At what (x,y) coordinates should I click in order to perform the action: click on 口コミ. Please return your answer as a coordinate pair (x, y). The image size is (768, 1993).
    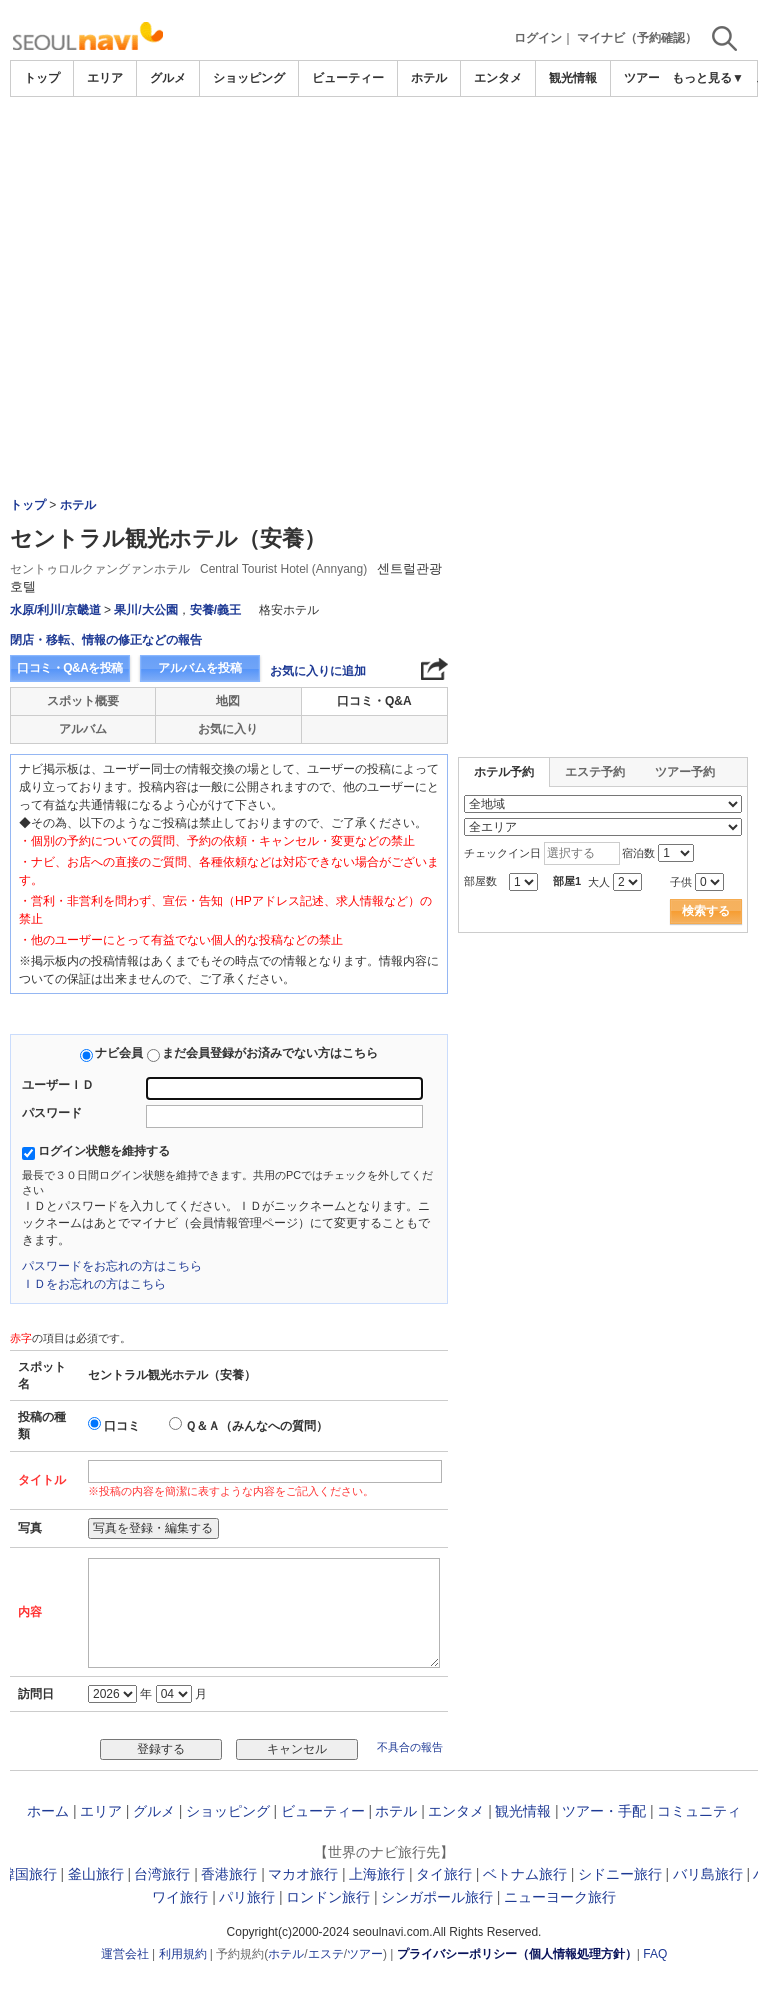
    Looking at the image, I should click on (122, 1426).